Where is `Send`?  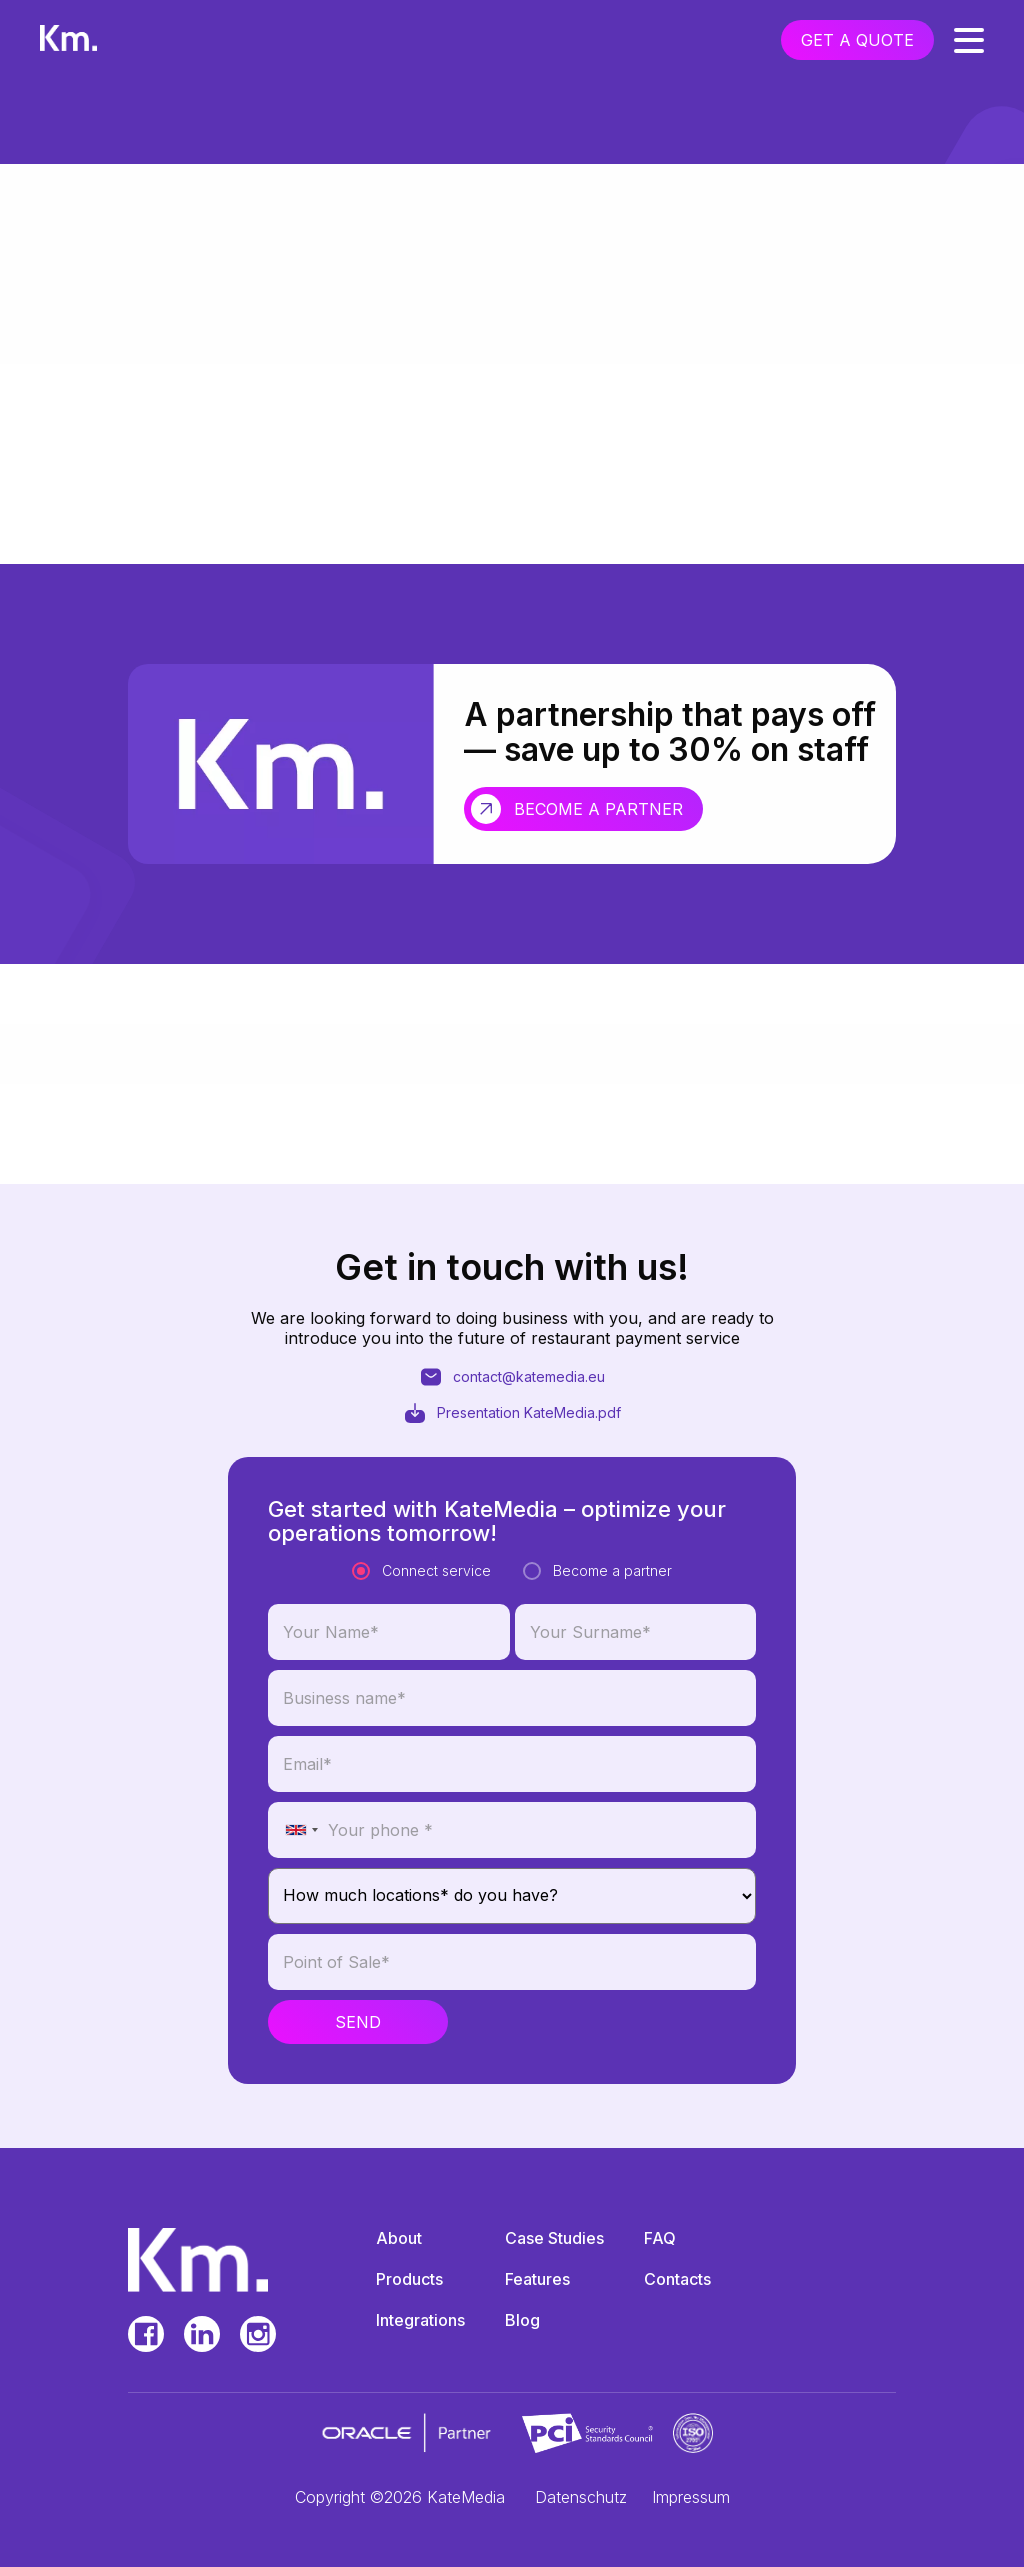 Send is located at coordinates (358, 2106).